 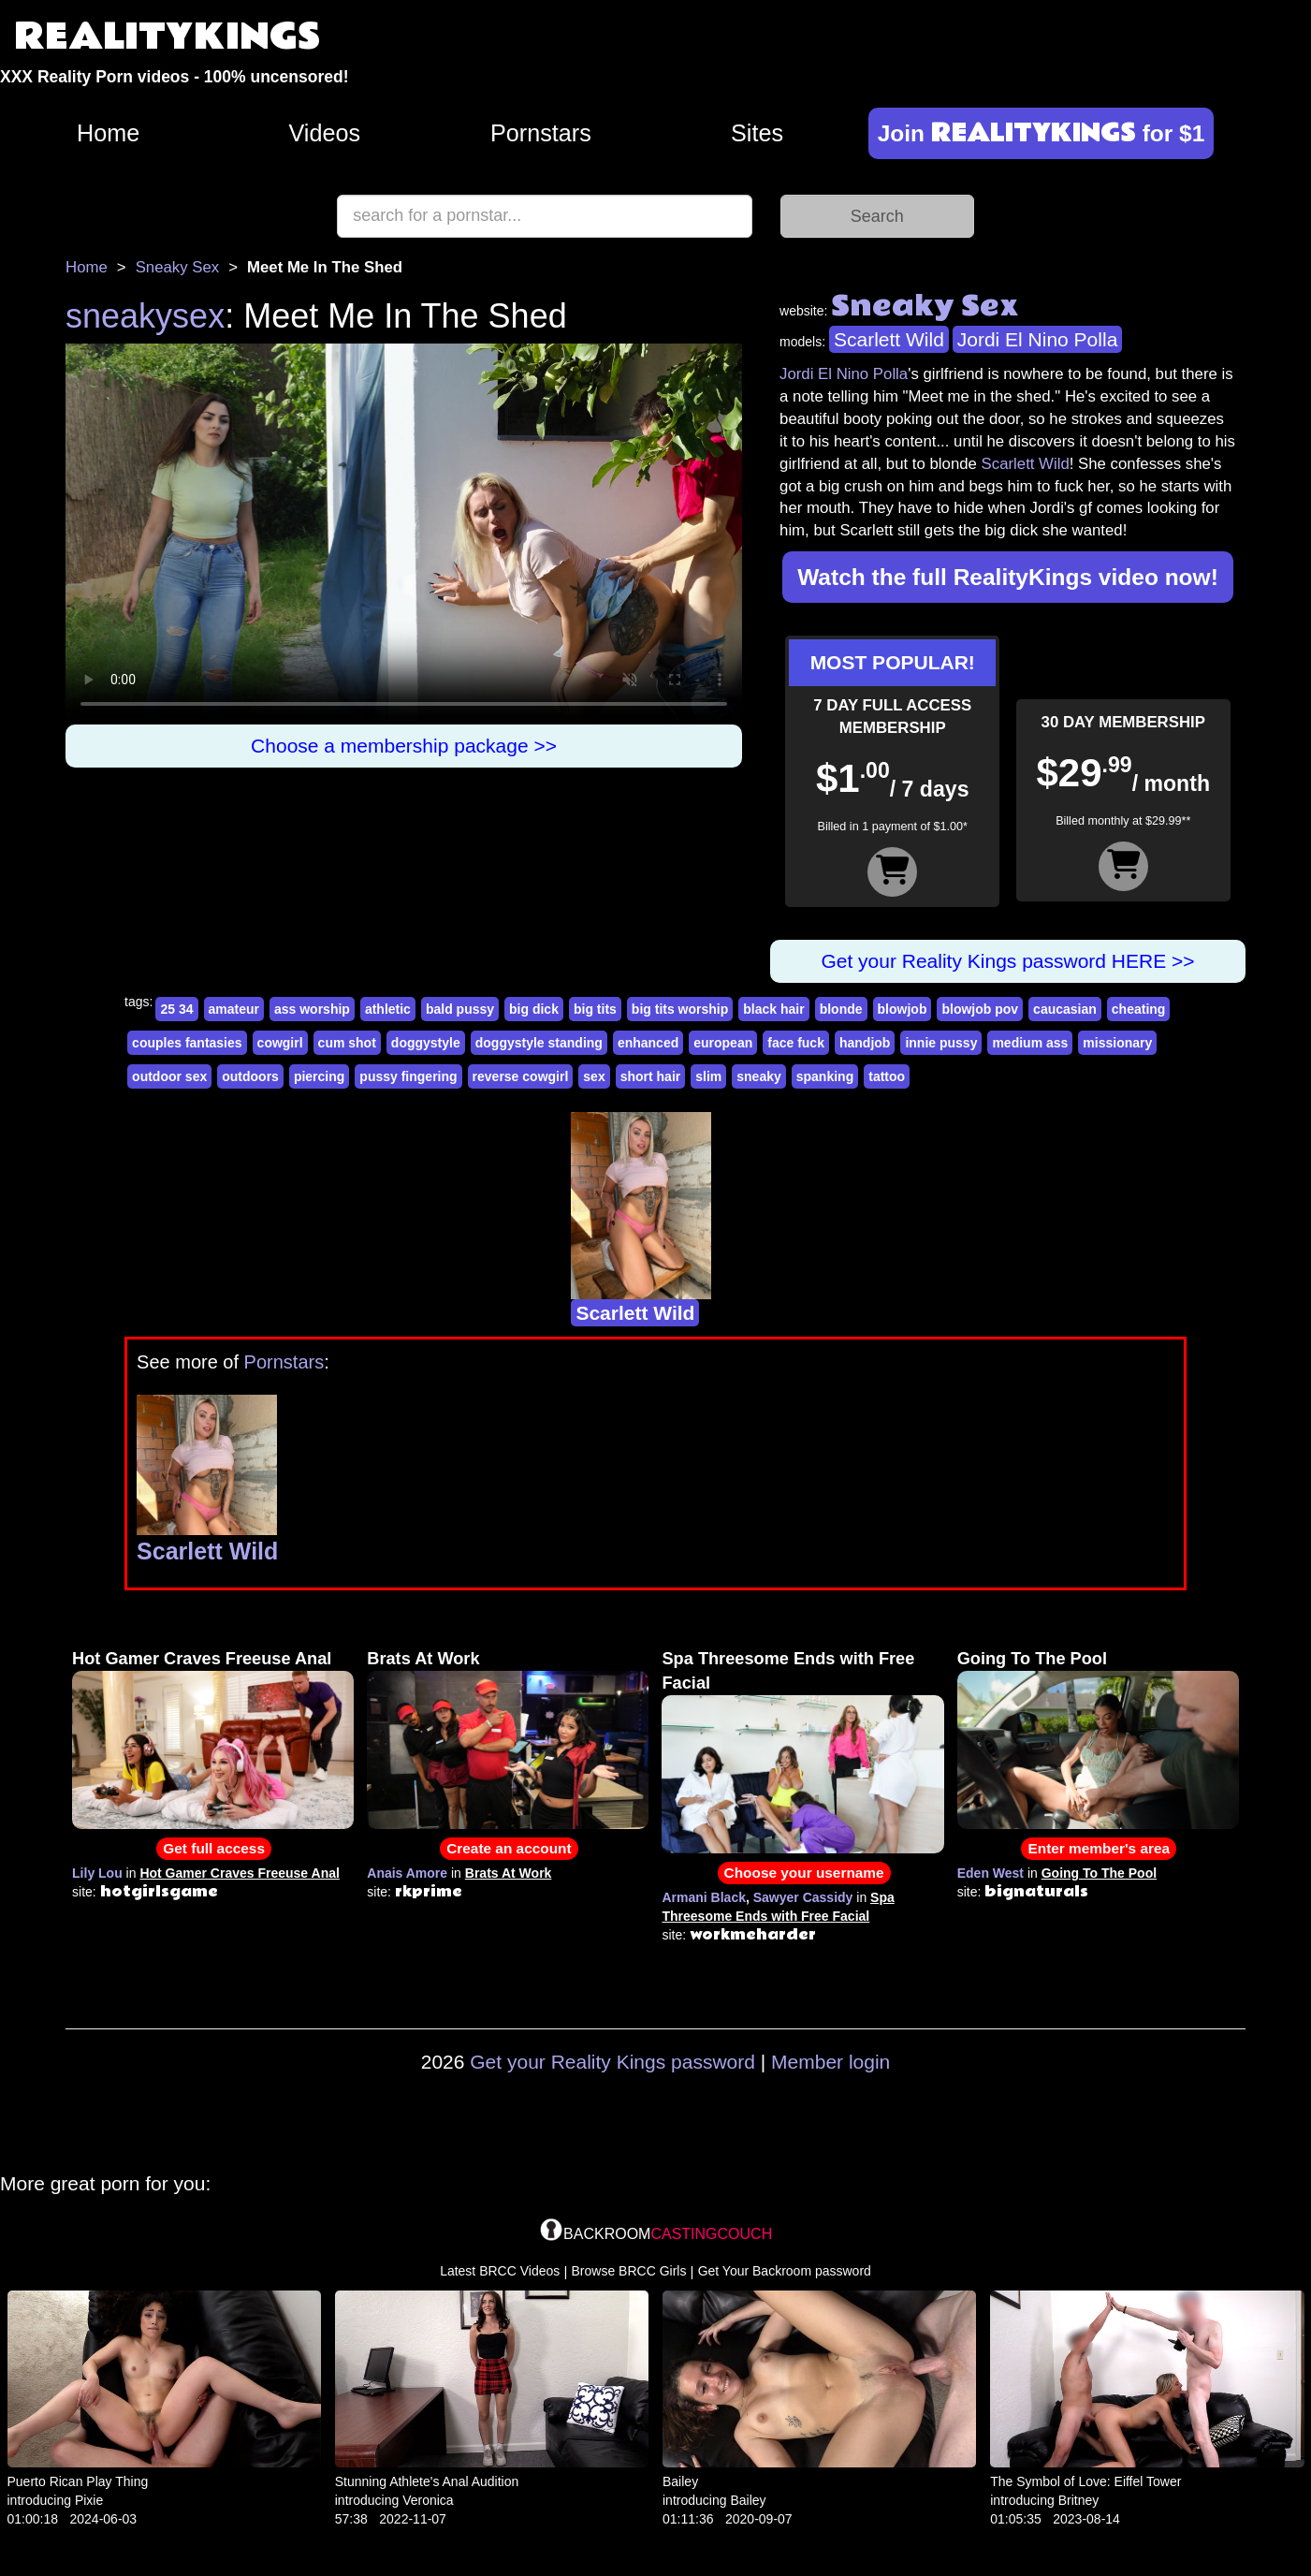 I want to click on amateur, so click(x=234, y=1009).